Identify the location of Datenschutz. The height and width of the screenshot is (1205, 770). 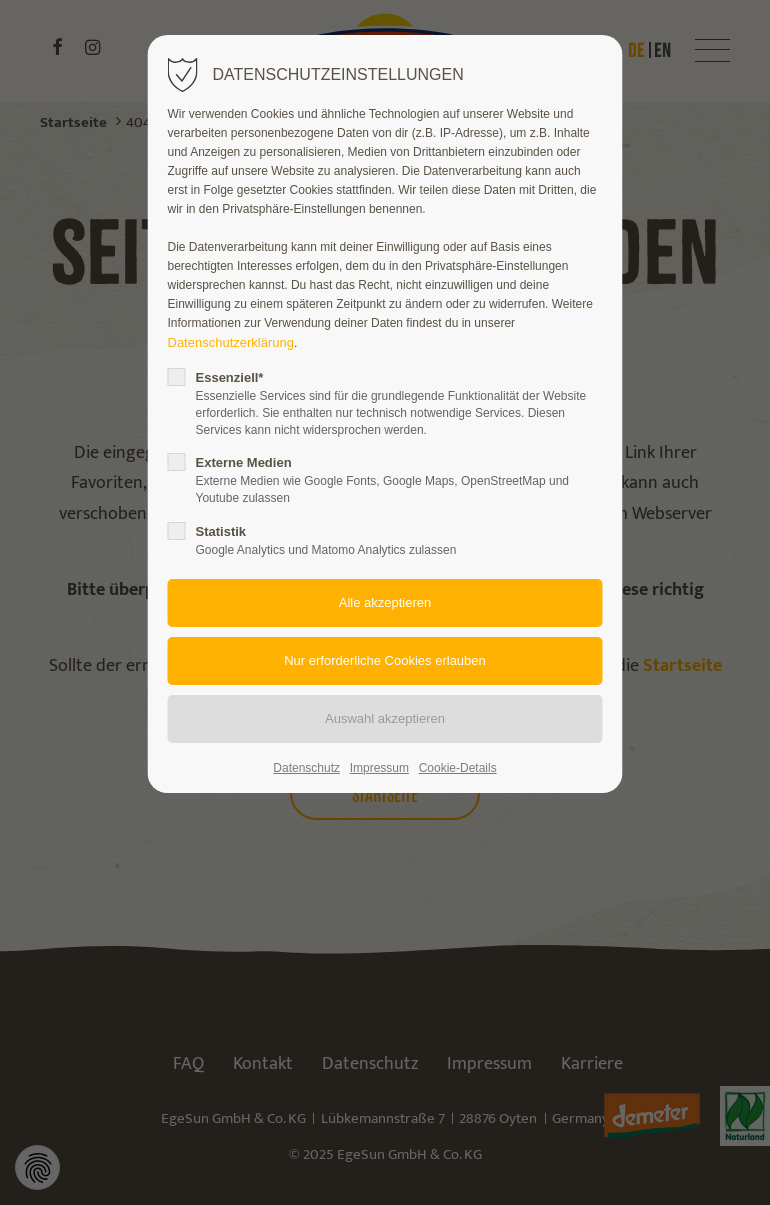
(306, 768).